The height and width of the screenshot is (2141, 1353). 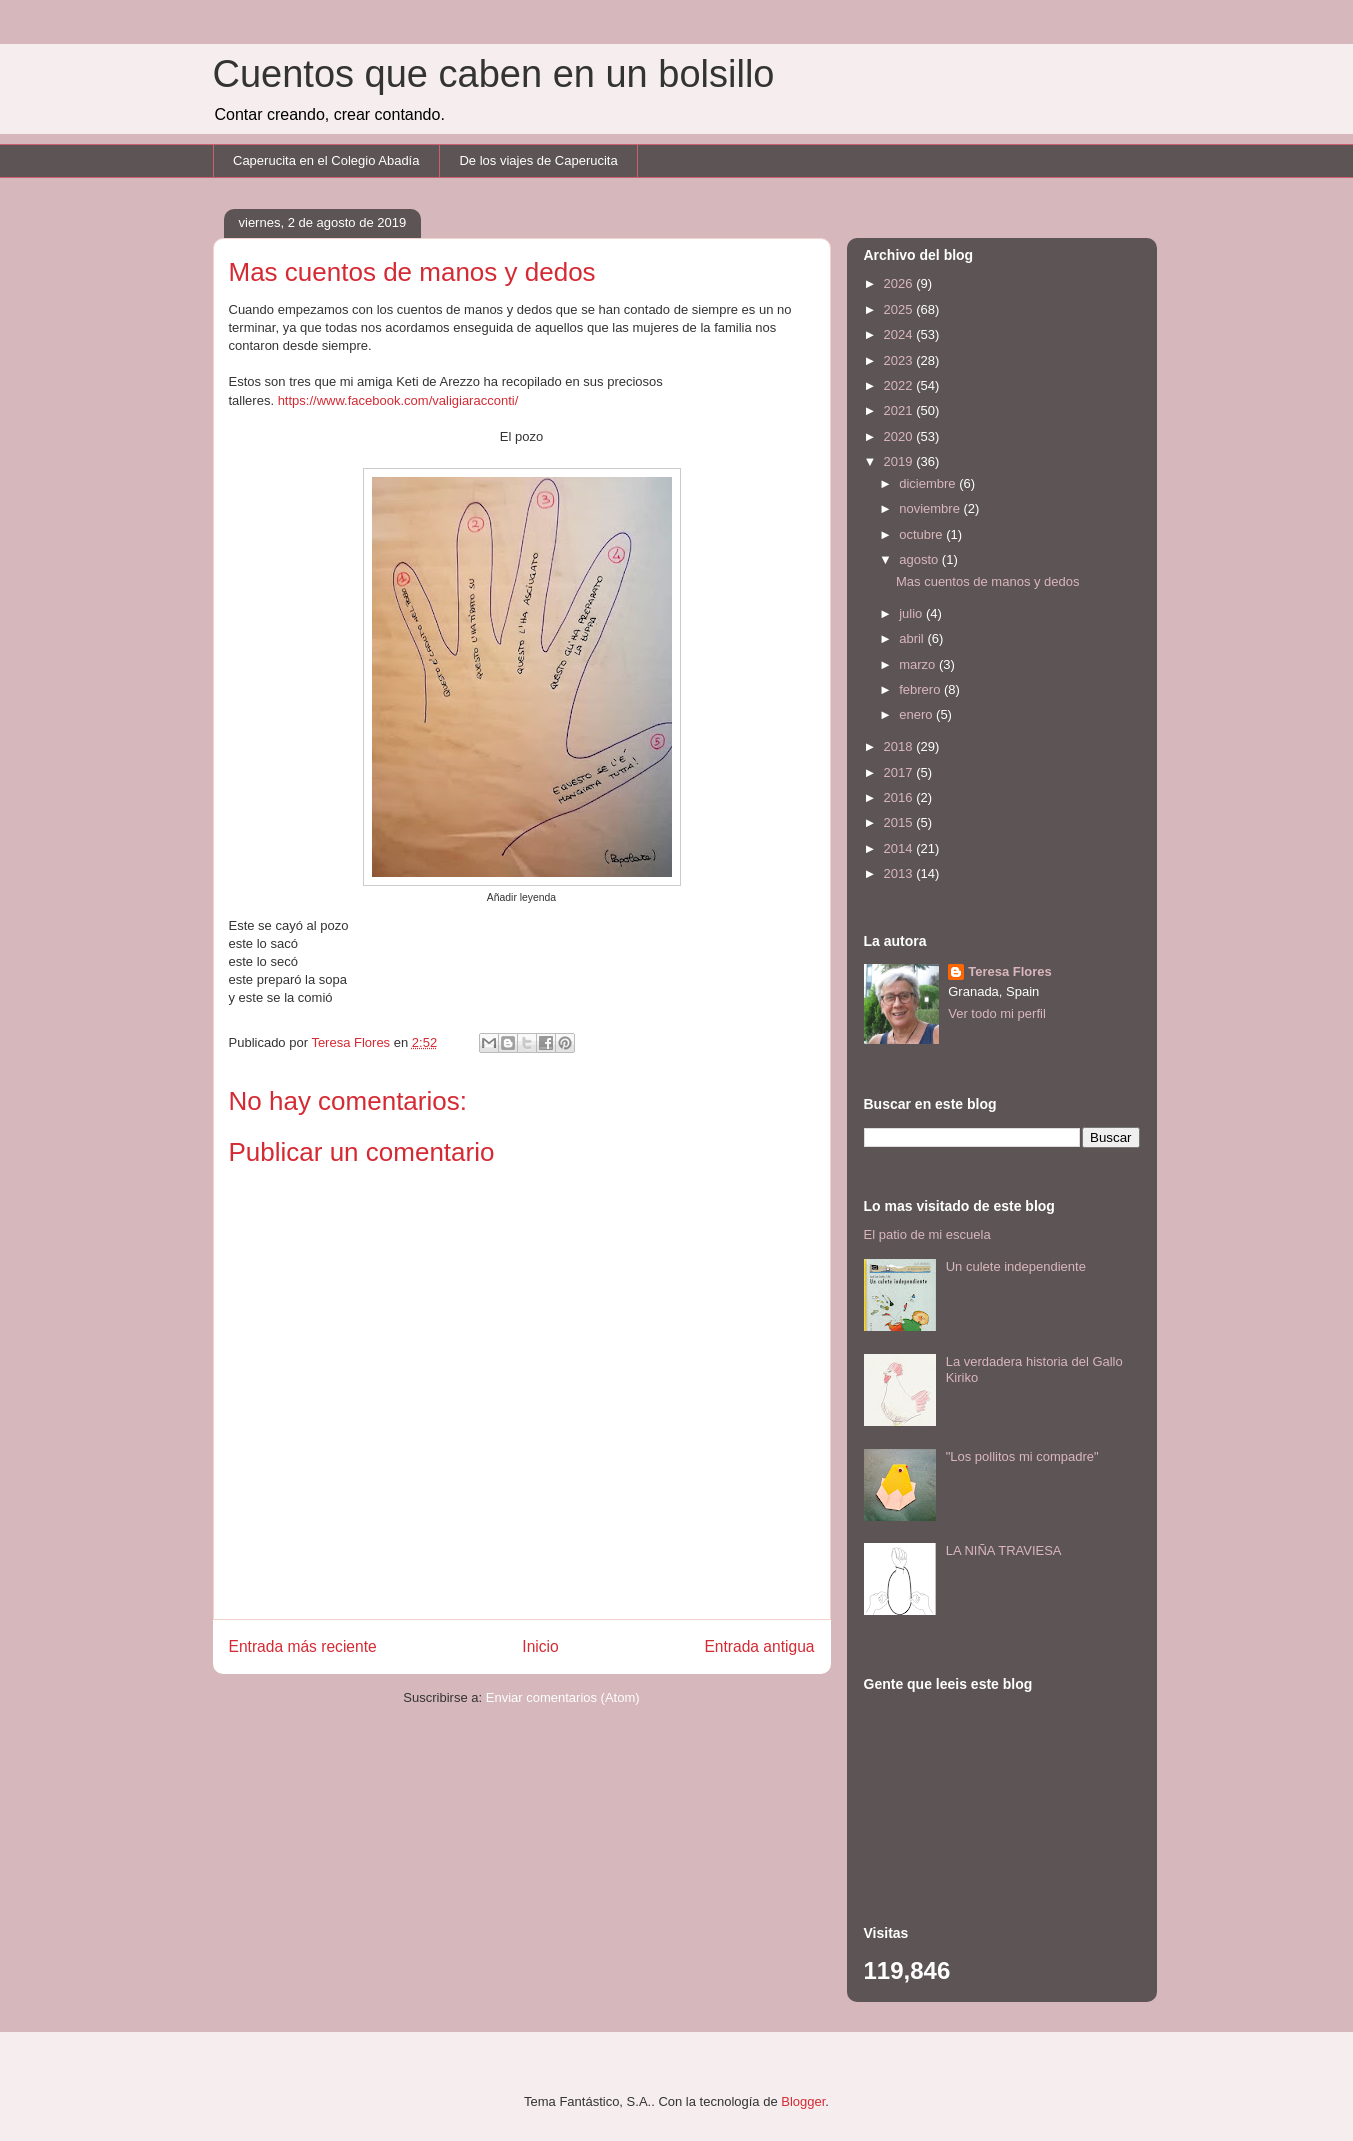 I want to click on octubre, so click(x=922, y=534).